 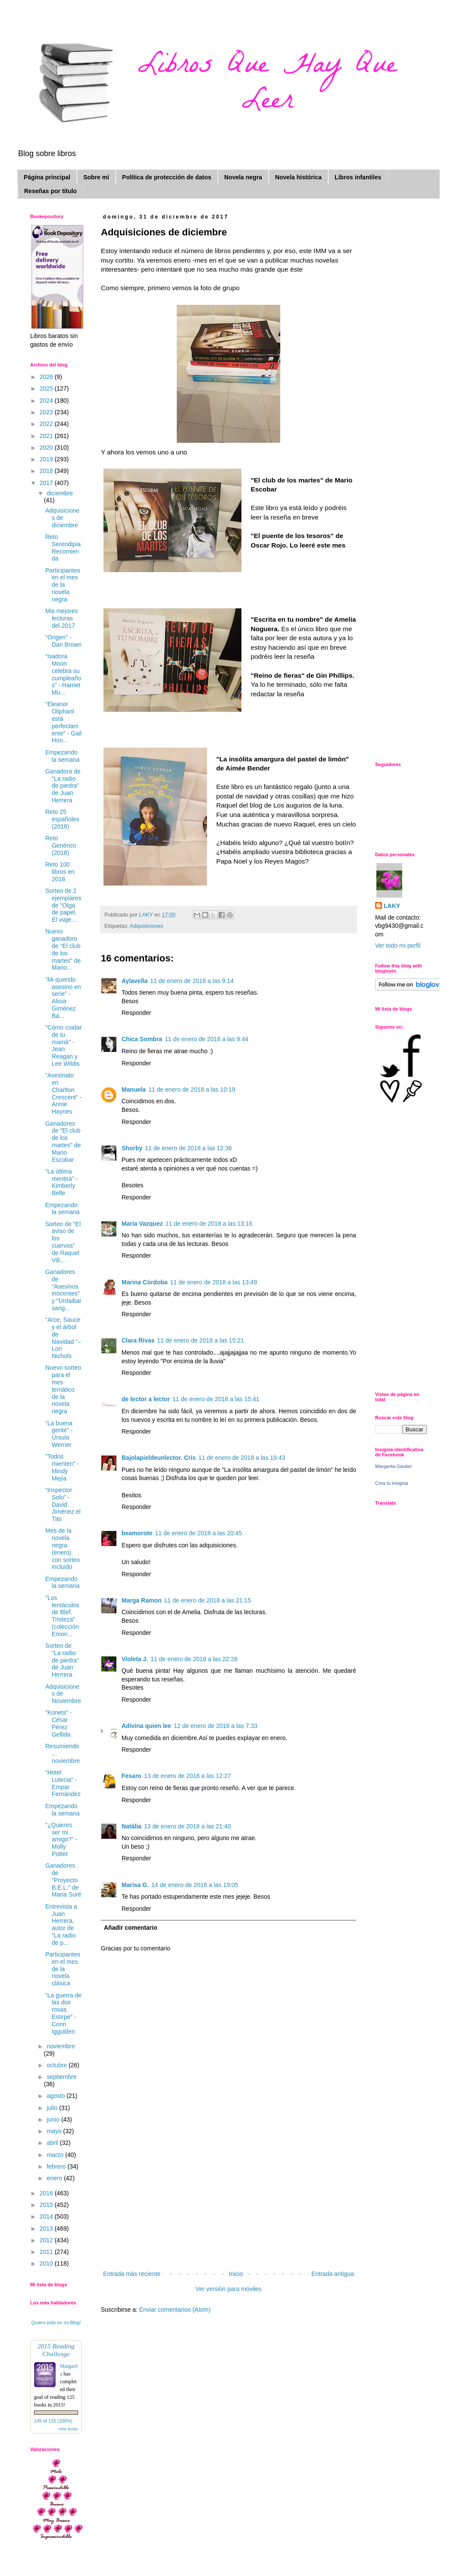 I want to click on Nuevo sorteo para el mes temático de la novela negra, so click(x=63, y=1389).